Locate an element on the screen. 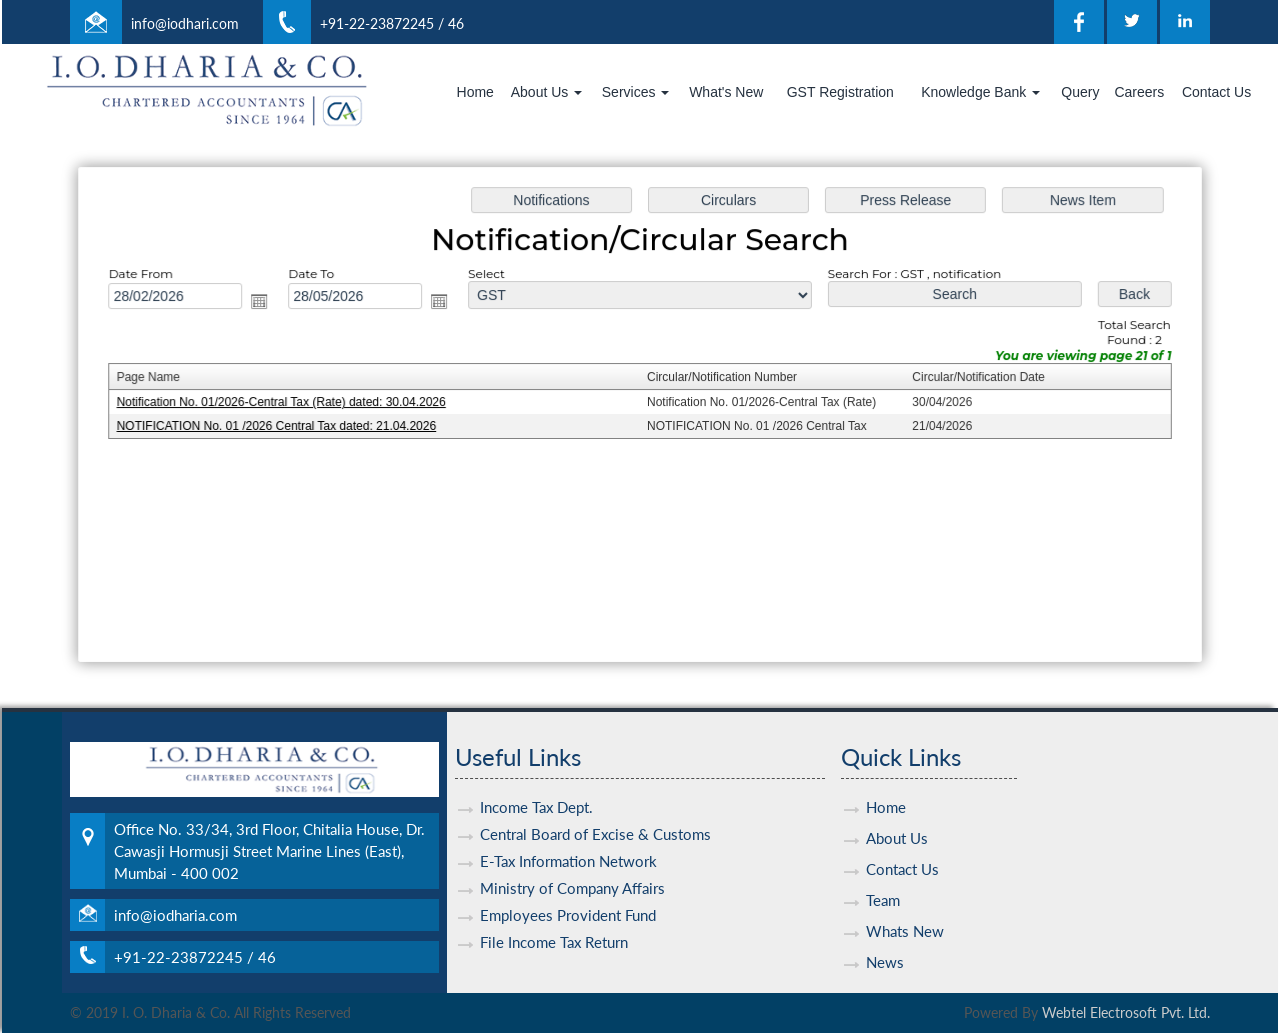 This screenshot has width=1280, height=1033. E-Tax Information Network is located at coordinates (568, 838).